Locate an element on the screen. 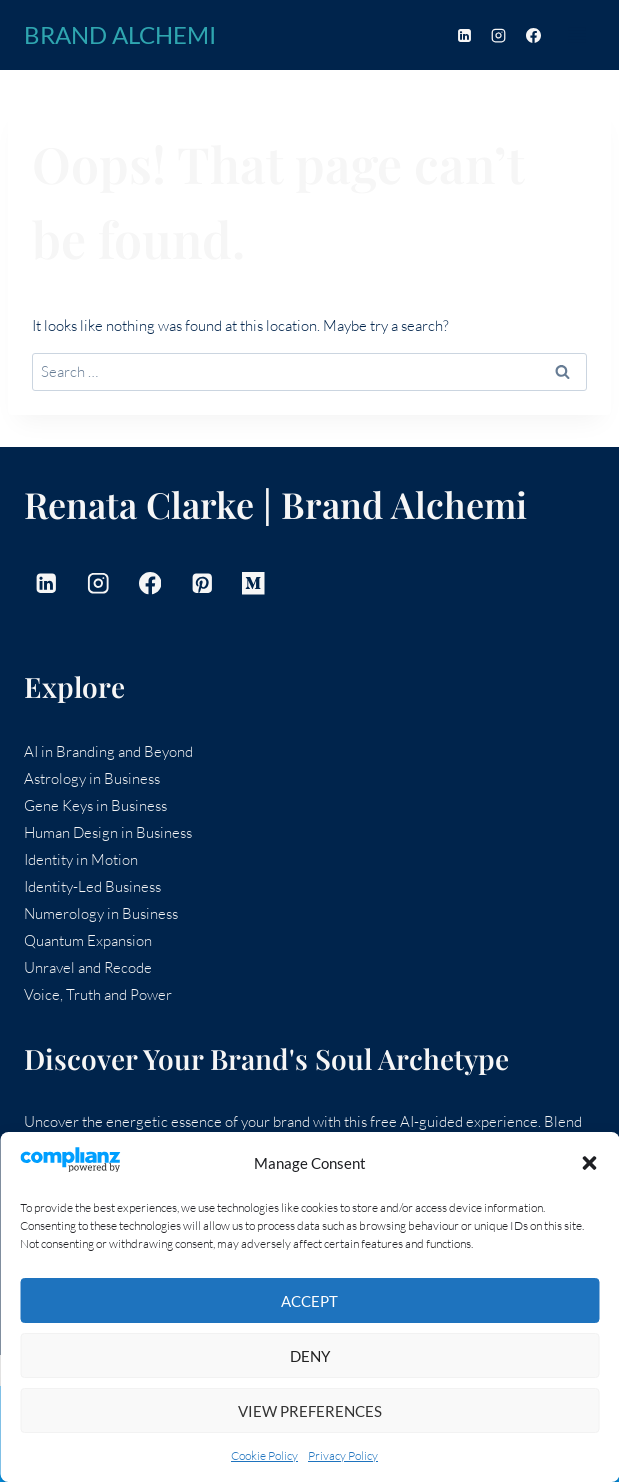 The height and width of the screenshot is (1482, 619). [Pinterest] is located at coordinates (201, 583).